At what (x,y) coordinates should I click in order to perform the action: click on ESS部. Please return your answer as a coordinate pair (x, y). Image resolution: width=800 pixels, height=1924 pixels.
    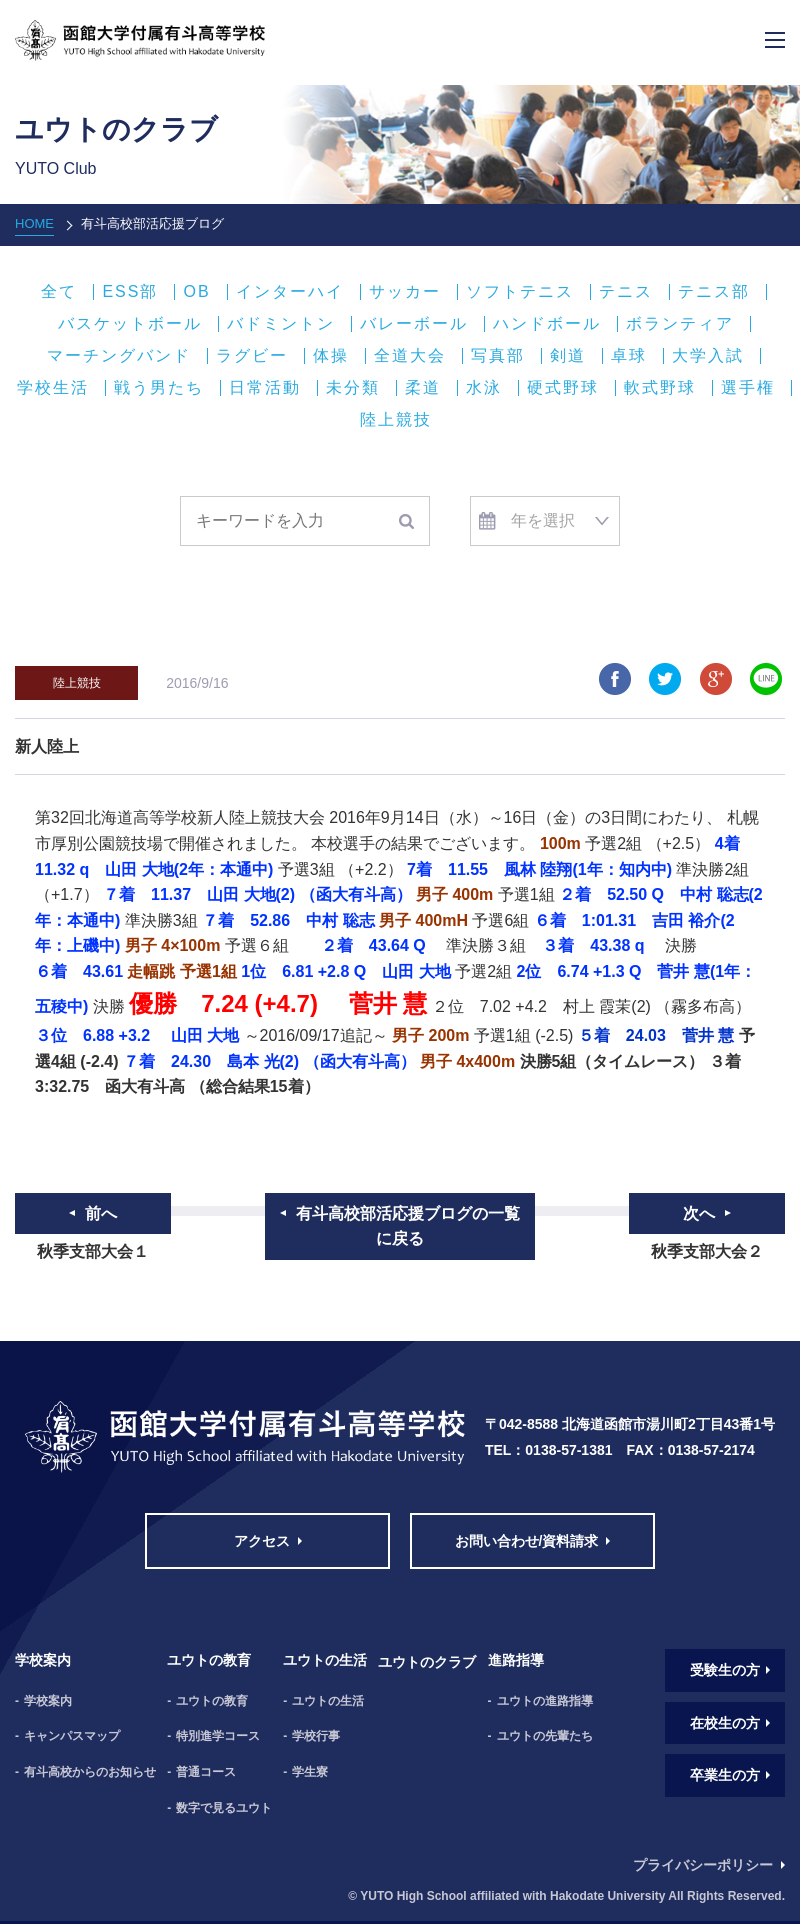
    Looking at the image, I should click on (130, 292).